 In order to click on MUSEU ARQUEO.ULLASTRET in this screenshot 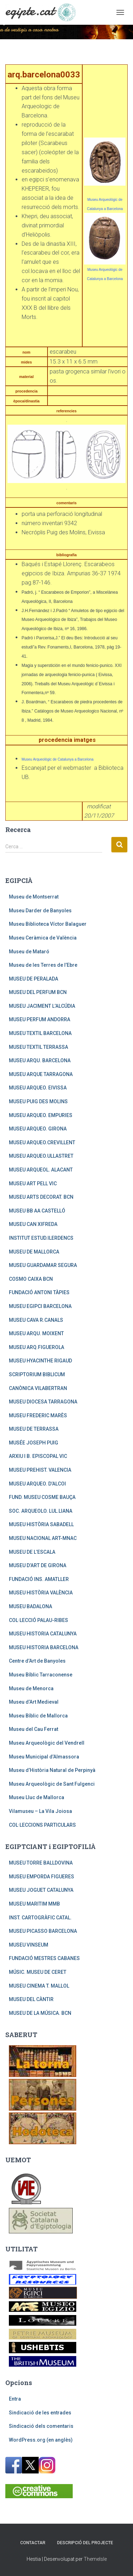, I will do `click(41, 1156)`.